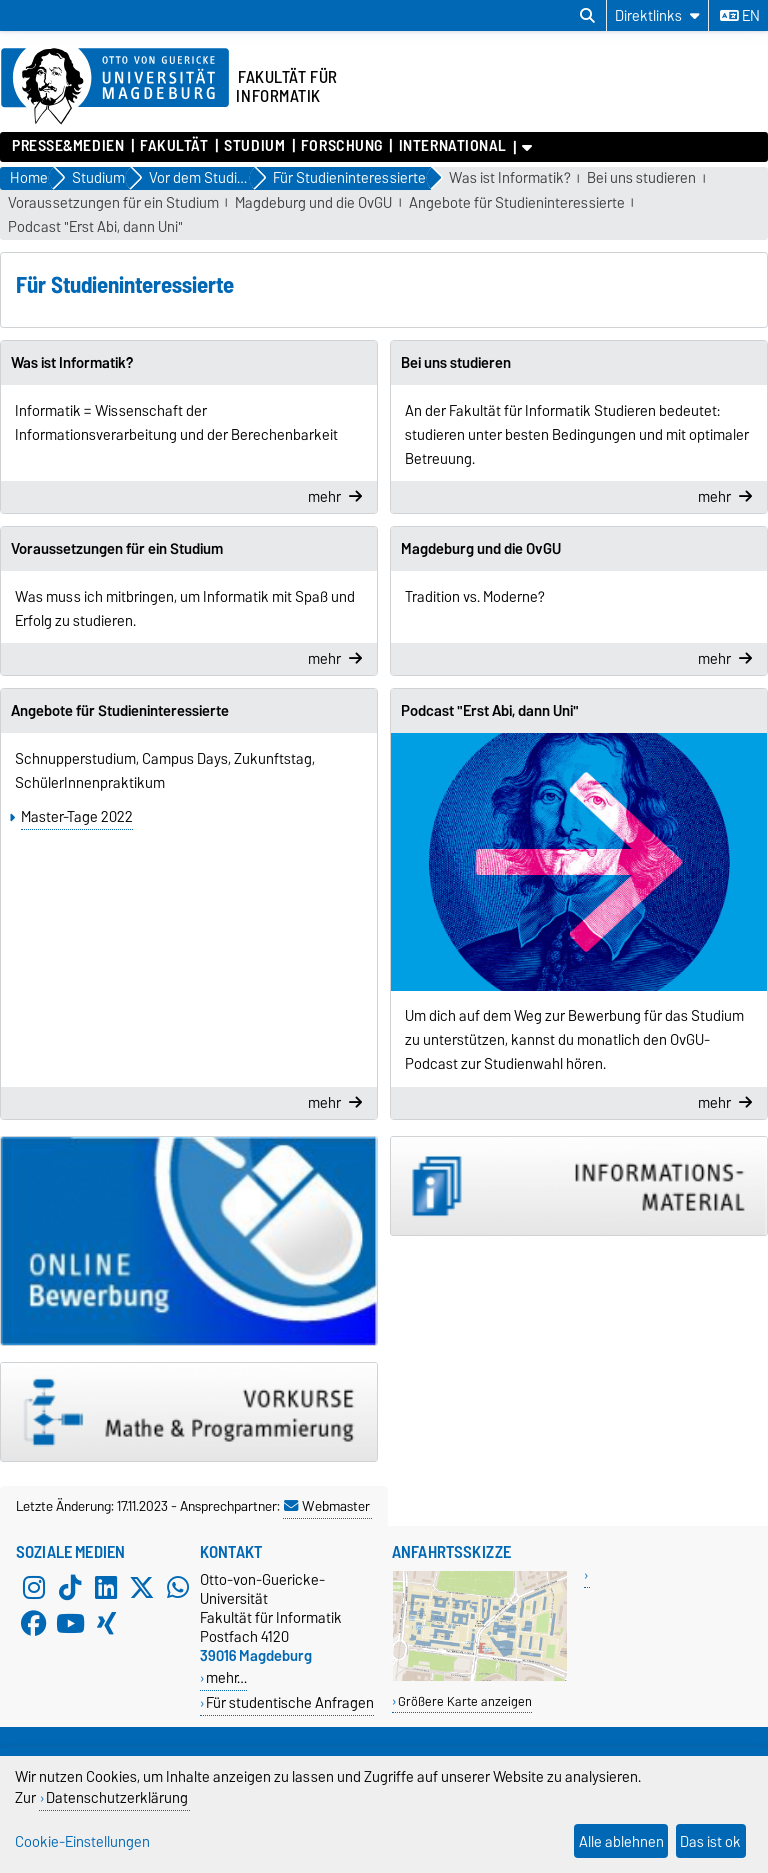 Image resolution: width=768 pixels, height=1873 pixels. Describe the element at coordinates (226, 1677) in the screenshot. I see `mehr…` at that location.